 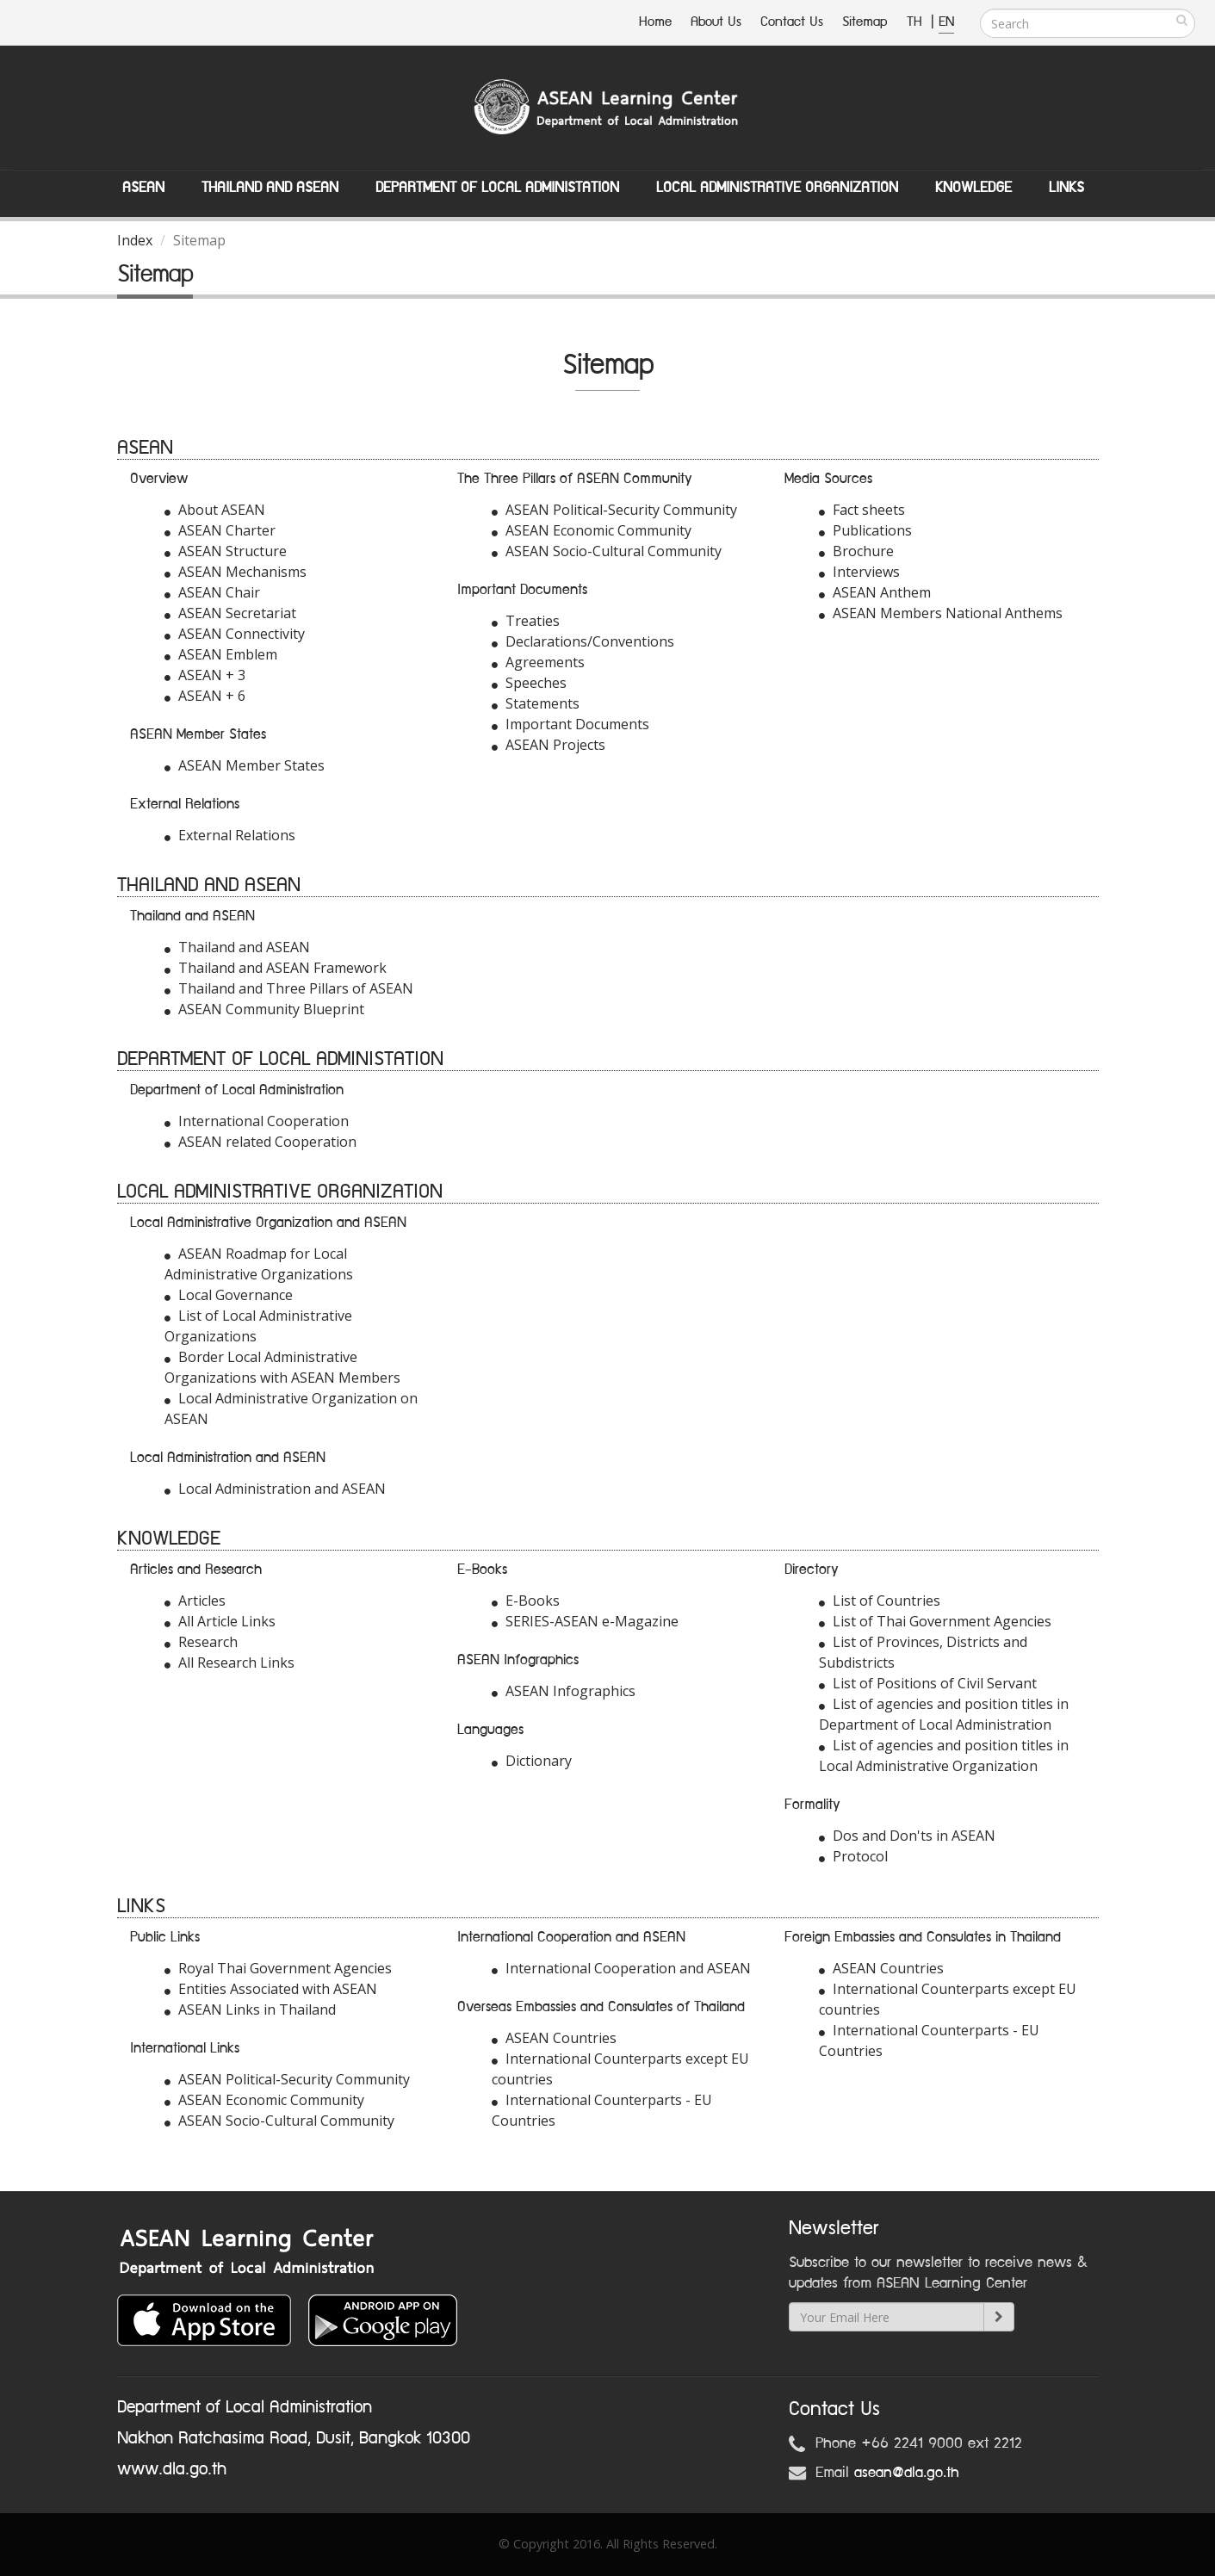 What do you see at coordinates (865, 22) in the screenshot?
I see `Sitemap` at bounding box center [865, 22].